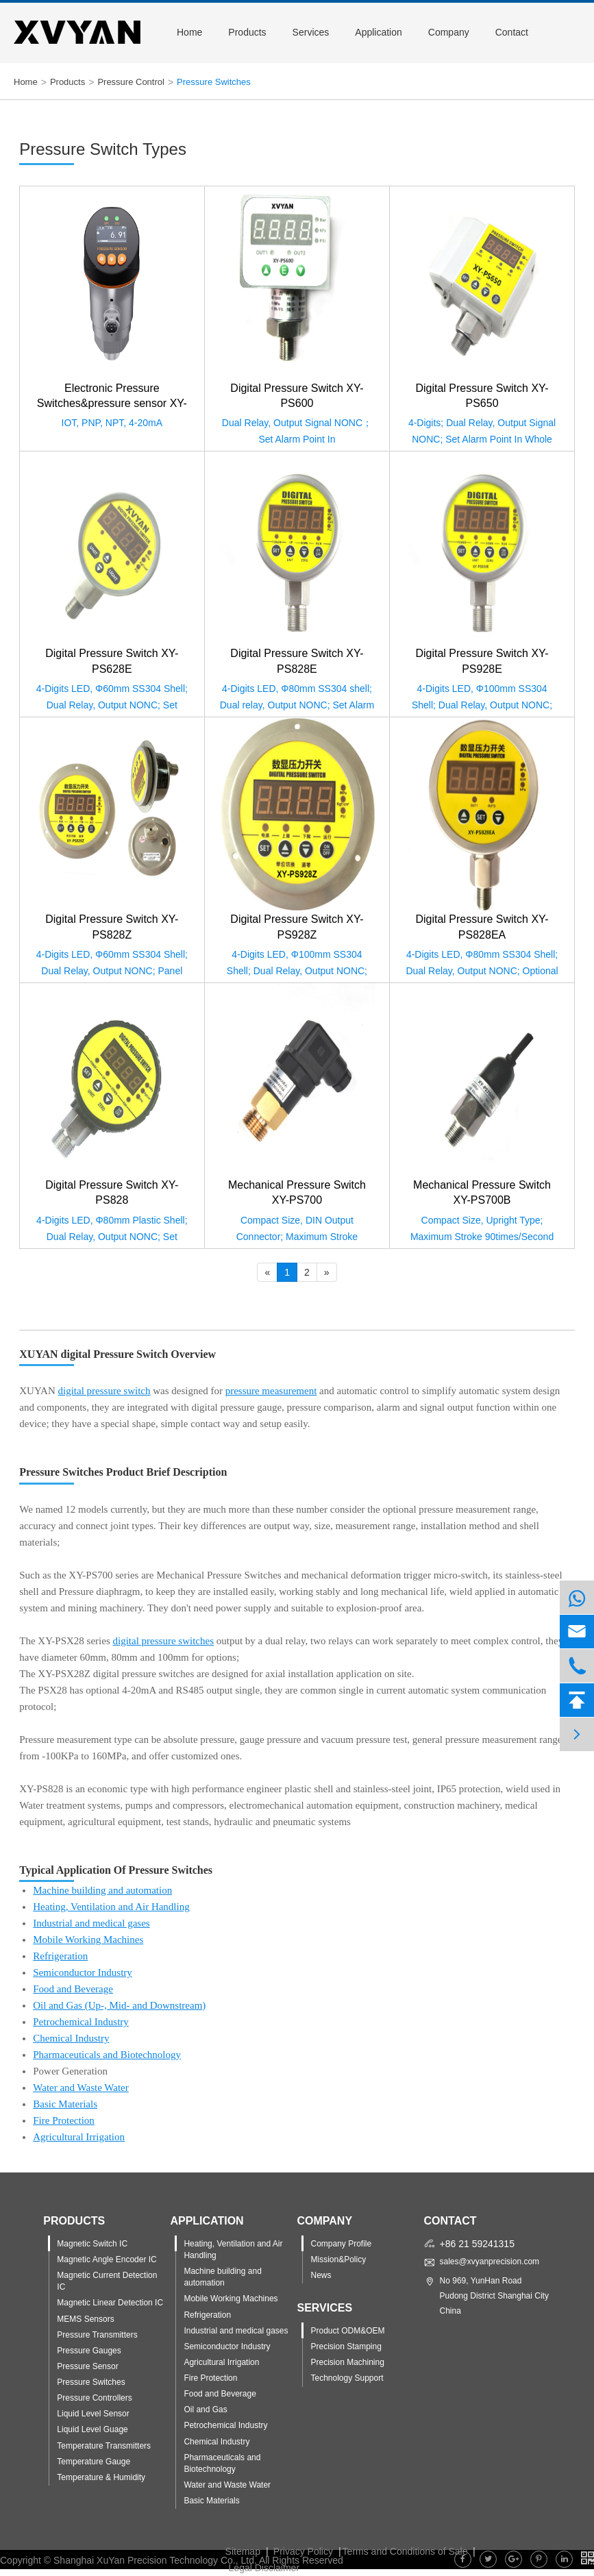 The image size is (594, 2576). Describe the element at coordinates (104, 2446) in the screenshot. I see `Temperature Transmitters` at that location.